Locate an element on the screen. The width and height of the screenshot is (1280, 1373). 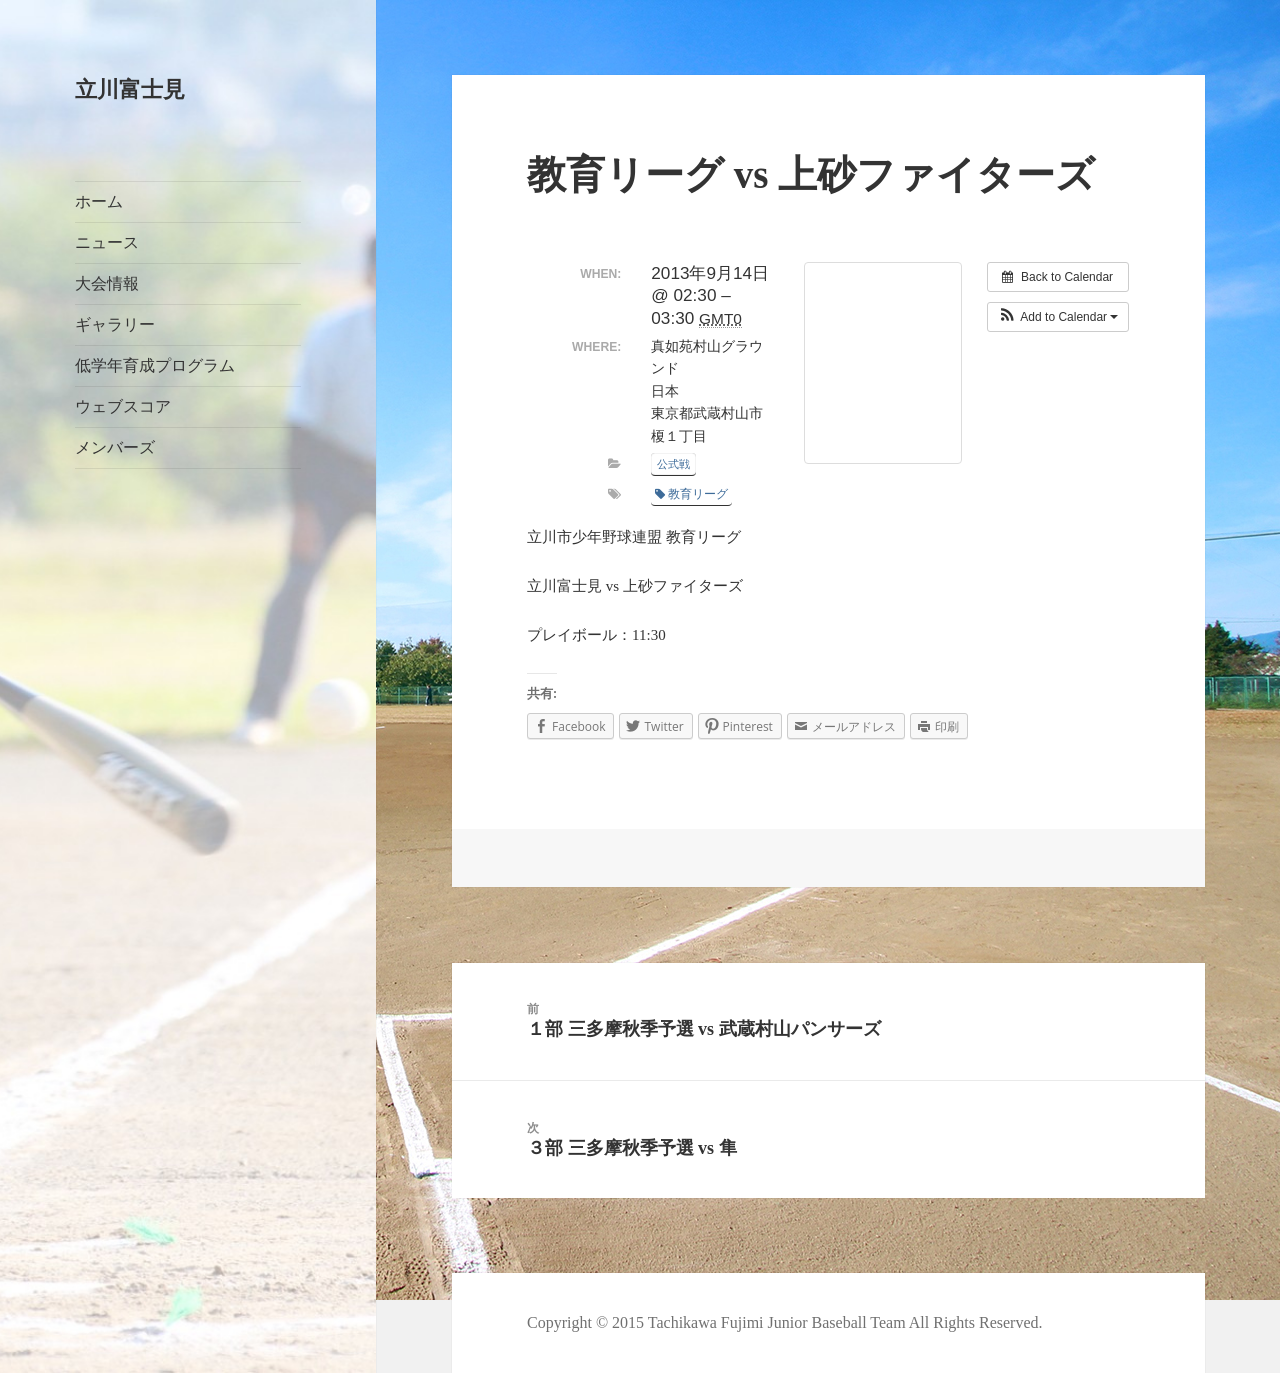
ギャラリー is located at coordinates (115, 324).